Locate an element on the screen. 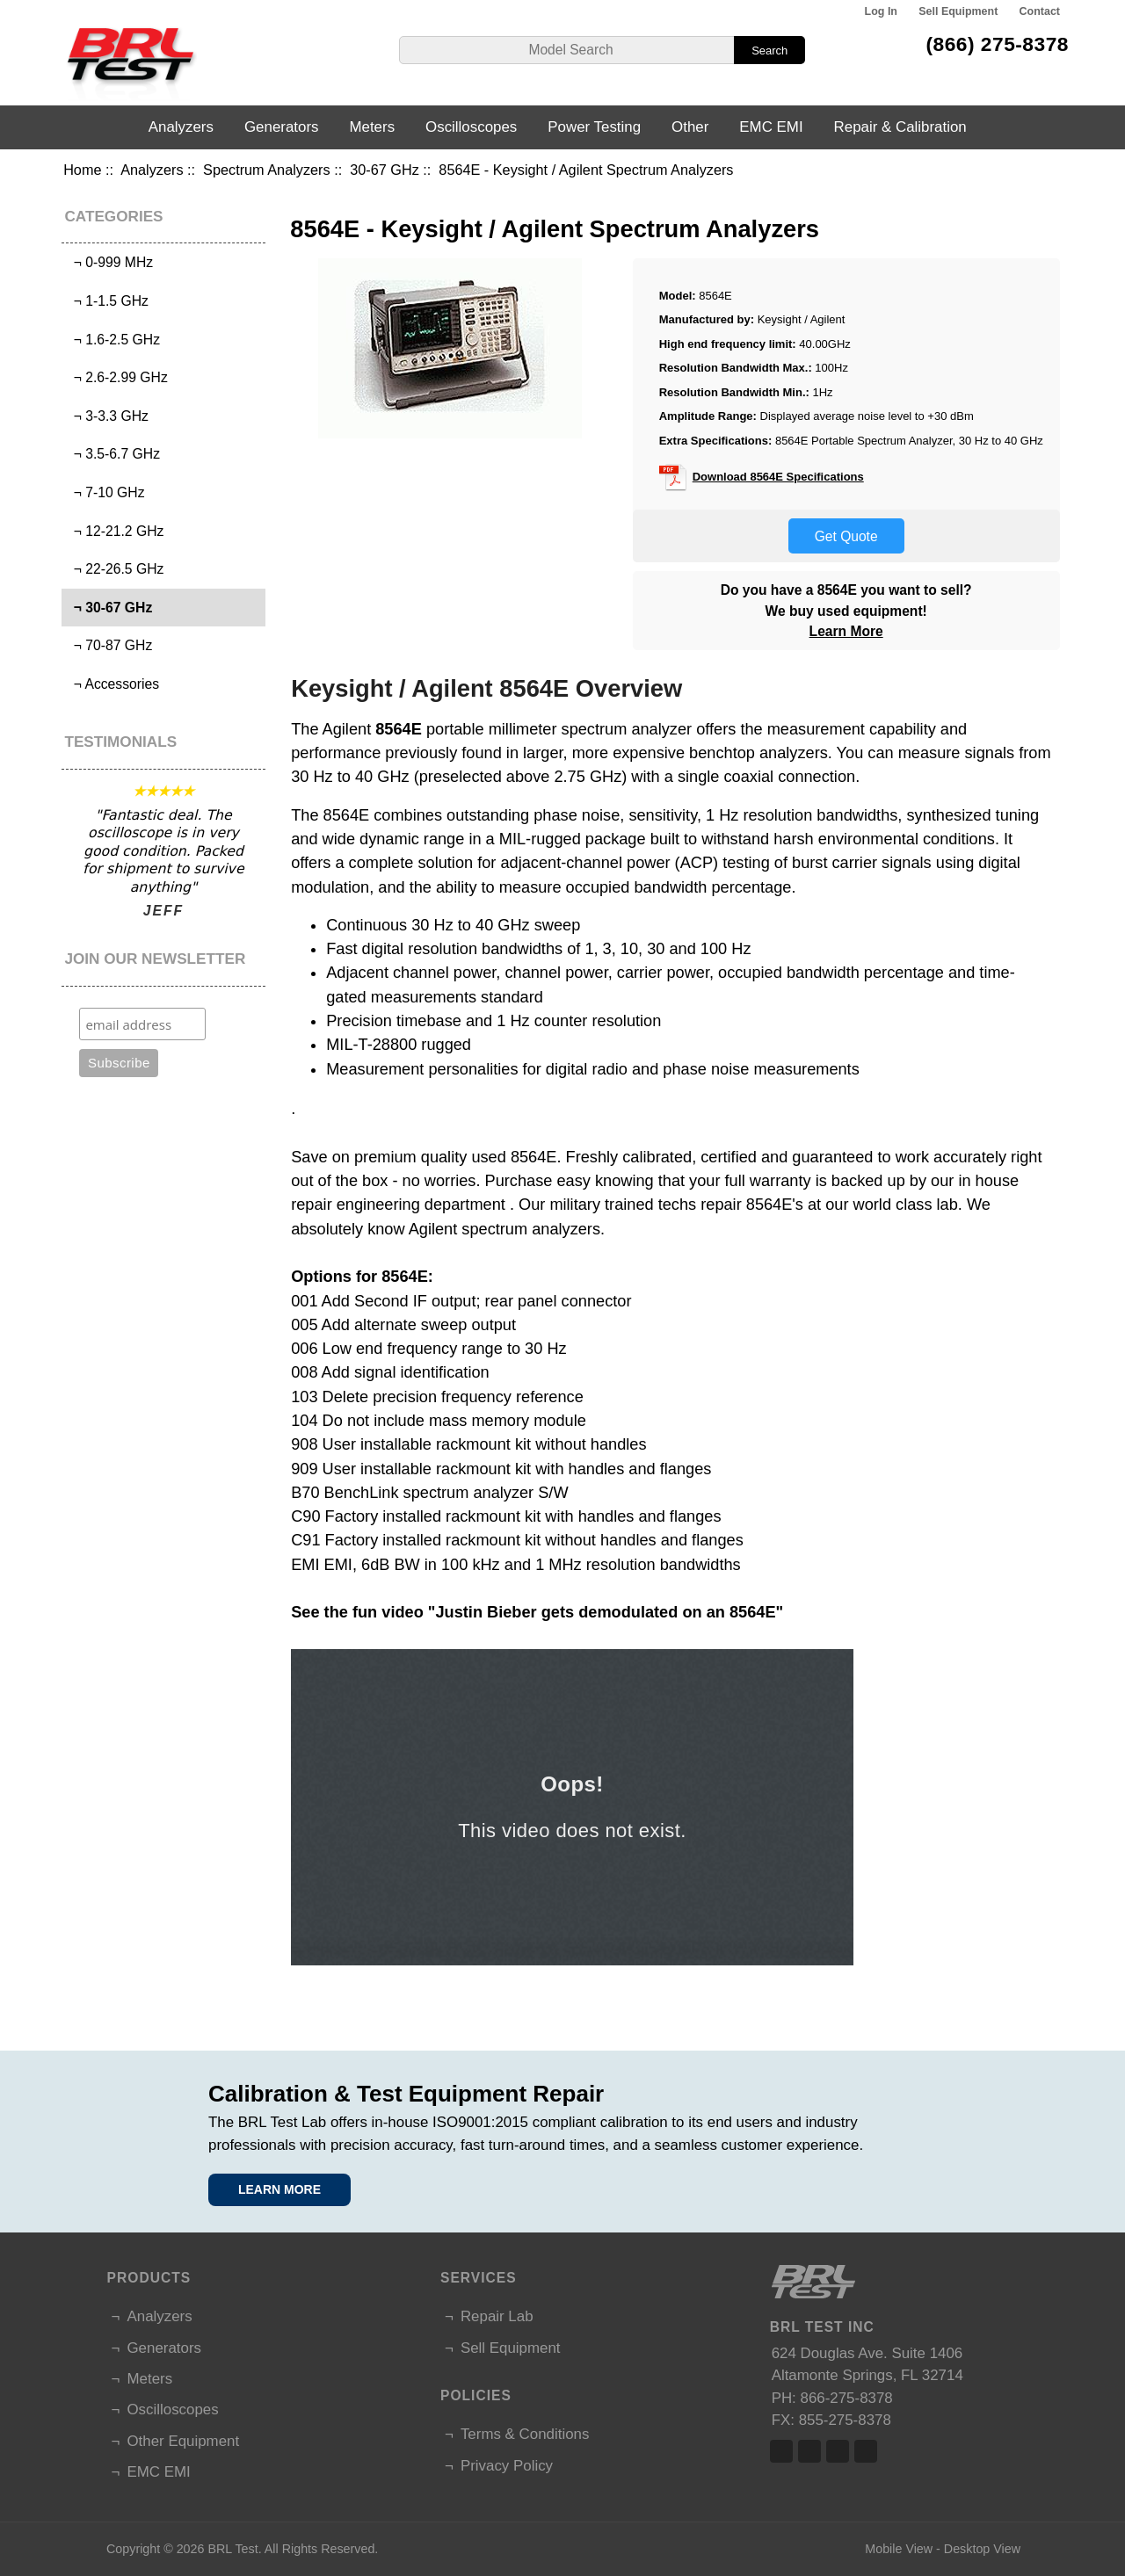 This screenshot has height=2576, width=1125. Twitter is located at coordinates (809, 2451).